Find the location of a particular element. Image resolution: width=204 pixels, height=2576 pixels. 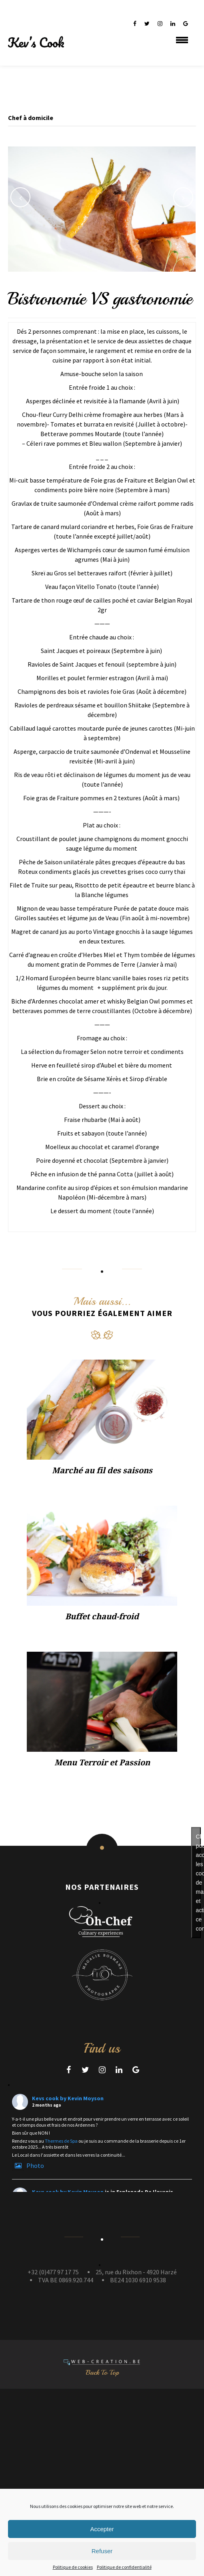

Photo is located at coordinates (28, 2165).